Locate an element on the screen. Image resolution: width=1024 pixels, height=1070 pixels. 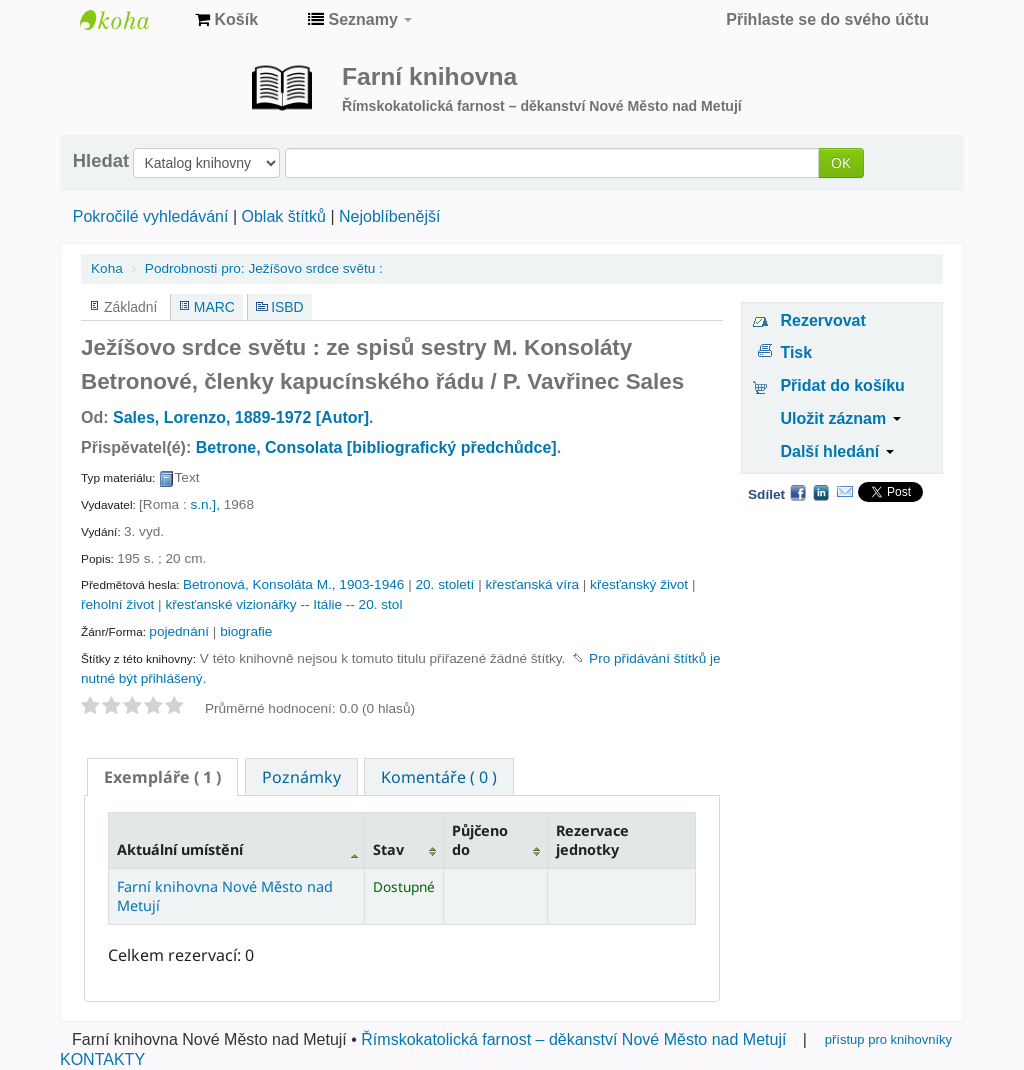
křesťanská víra is located at coordinates (533, 584).